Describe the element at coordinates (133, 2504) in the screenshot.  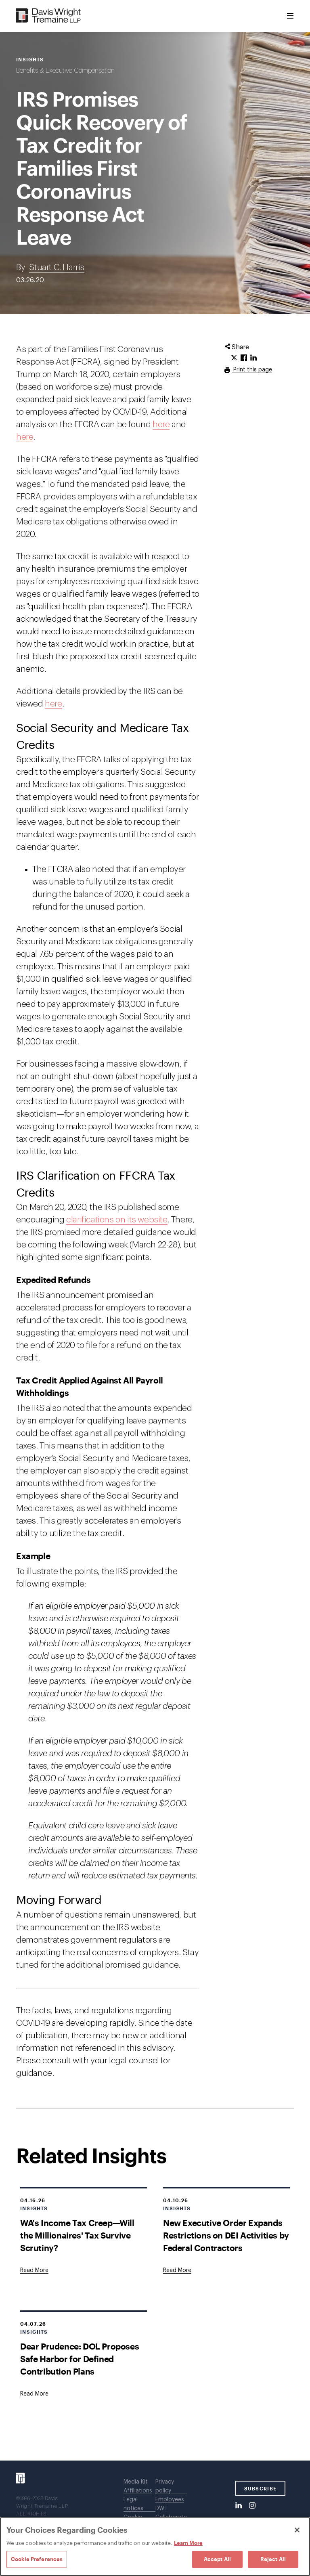
I see `Legal notices` at that location.